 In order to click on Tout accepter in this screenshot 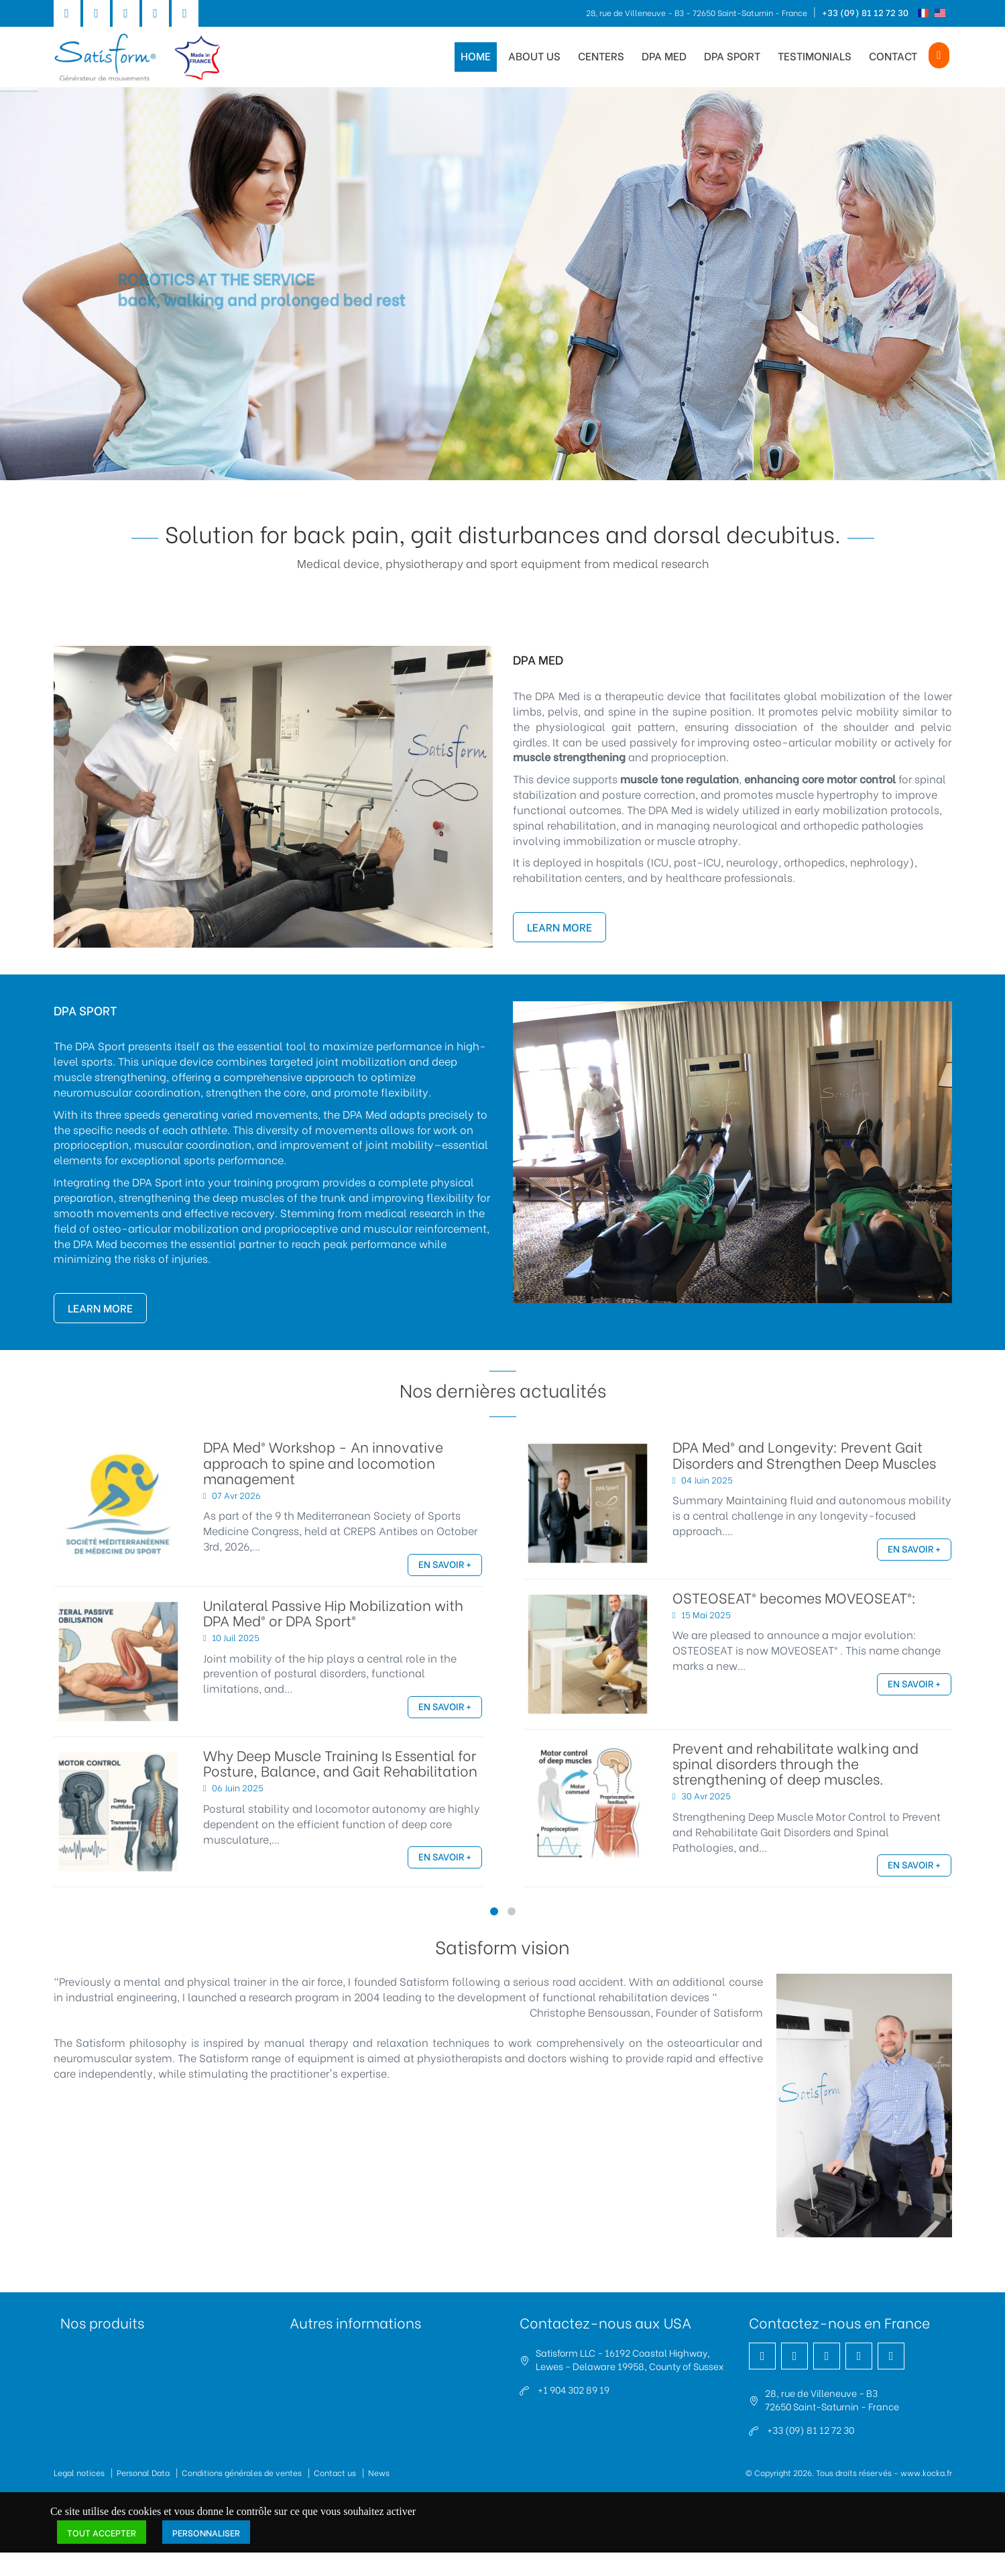, I will do `click(101, 2532)`.